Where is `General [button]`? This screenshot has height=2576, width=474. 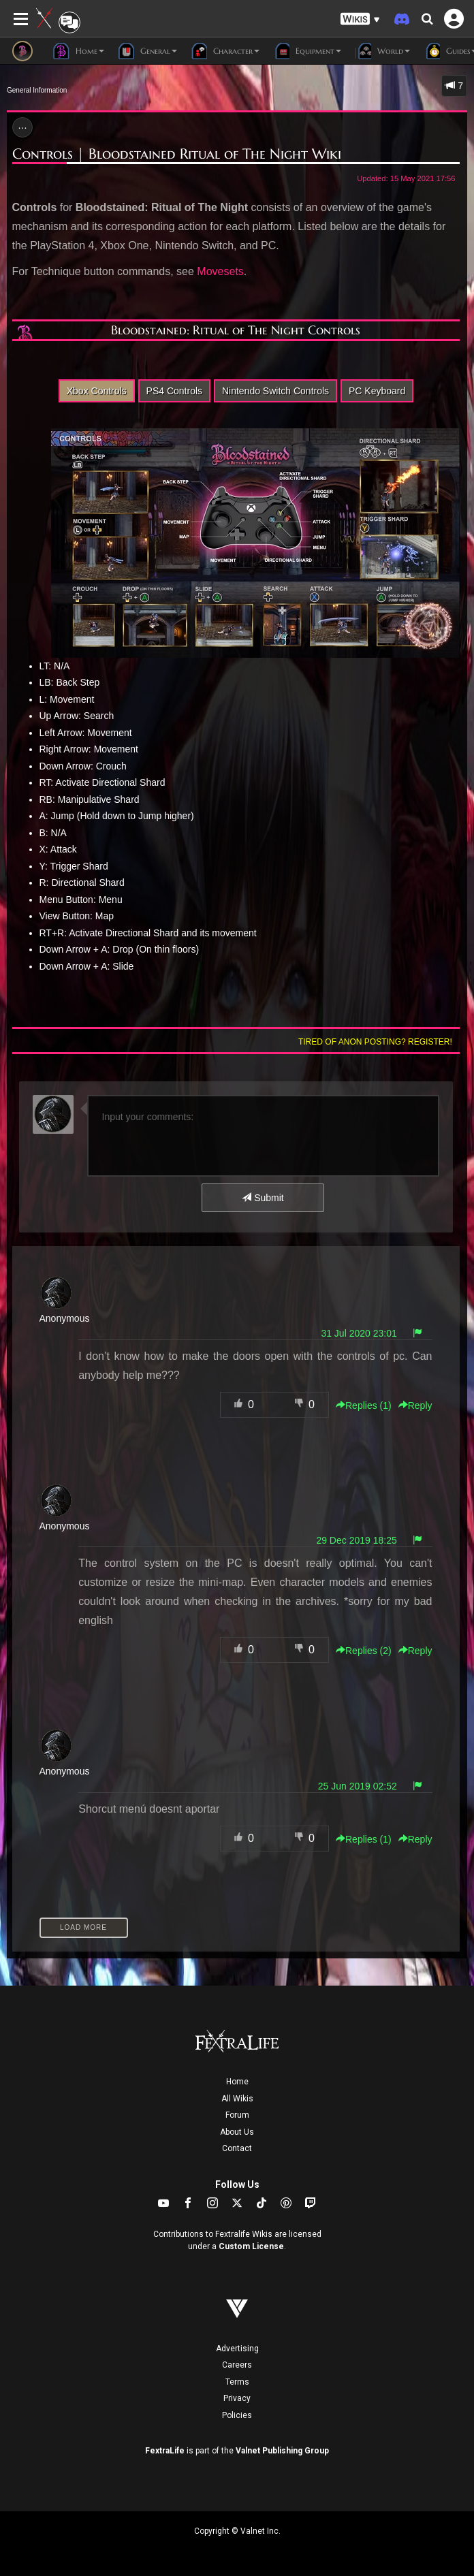
General [button] is located at coordinates (147, 51).